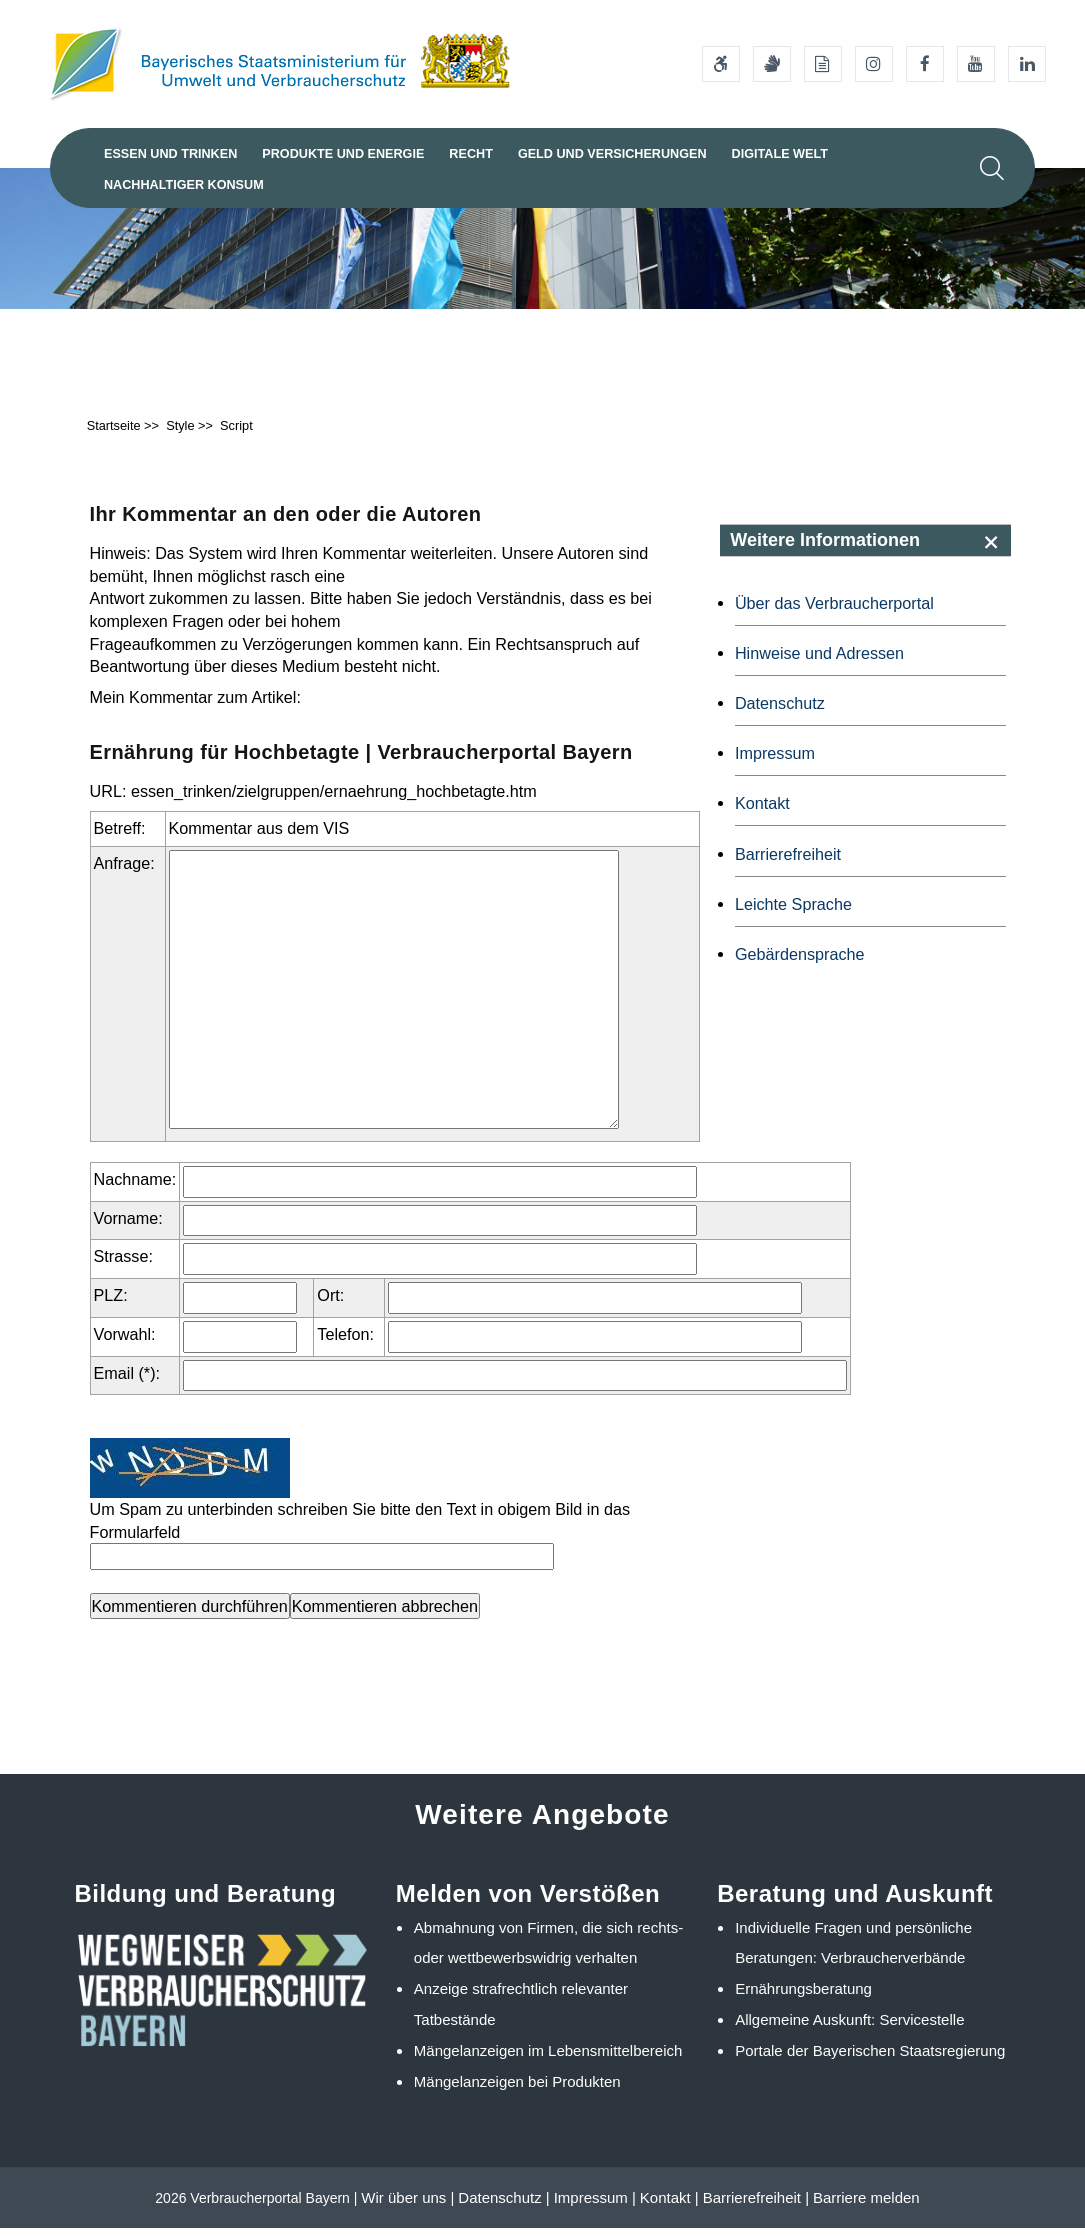  I want to click on Impressum |, so click(595, 2206).